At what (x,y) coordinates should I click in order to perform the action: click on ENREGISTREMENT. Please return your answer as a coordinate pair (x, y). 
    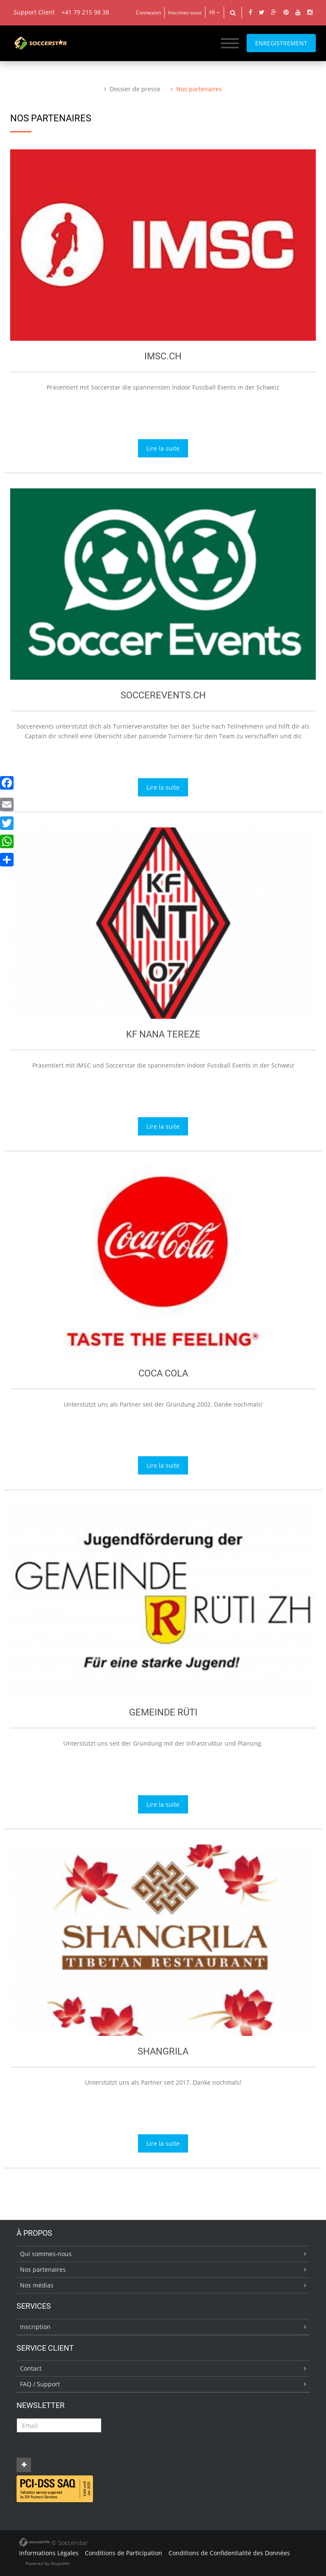
    Looking at the image, I should click on (281, 43).